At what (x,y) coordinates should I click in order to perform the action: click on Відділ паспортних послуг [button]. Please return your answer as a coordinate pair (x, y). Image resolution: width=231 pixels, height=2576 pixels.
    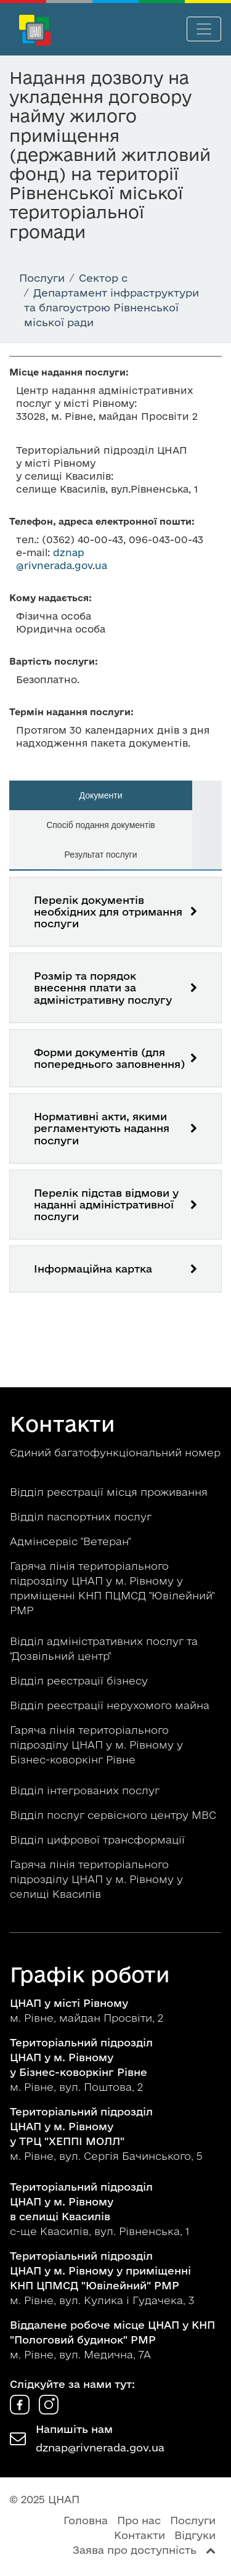
    Looking at the image, I should click on (82, 1516).